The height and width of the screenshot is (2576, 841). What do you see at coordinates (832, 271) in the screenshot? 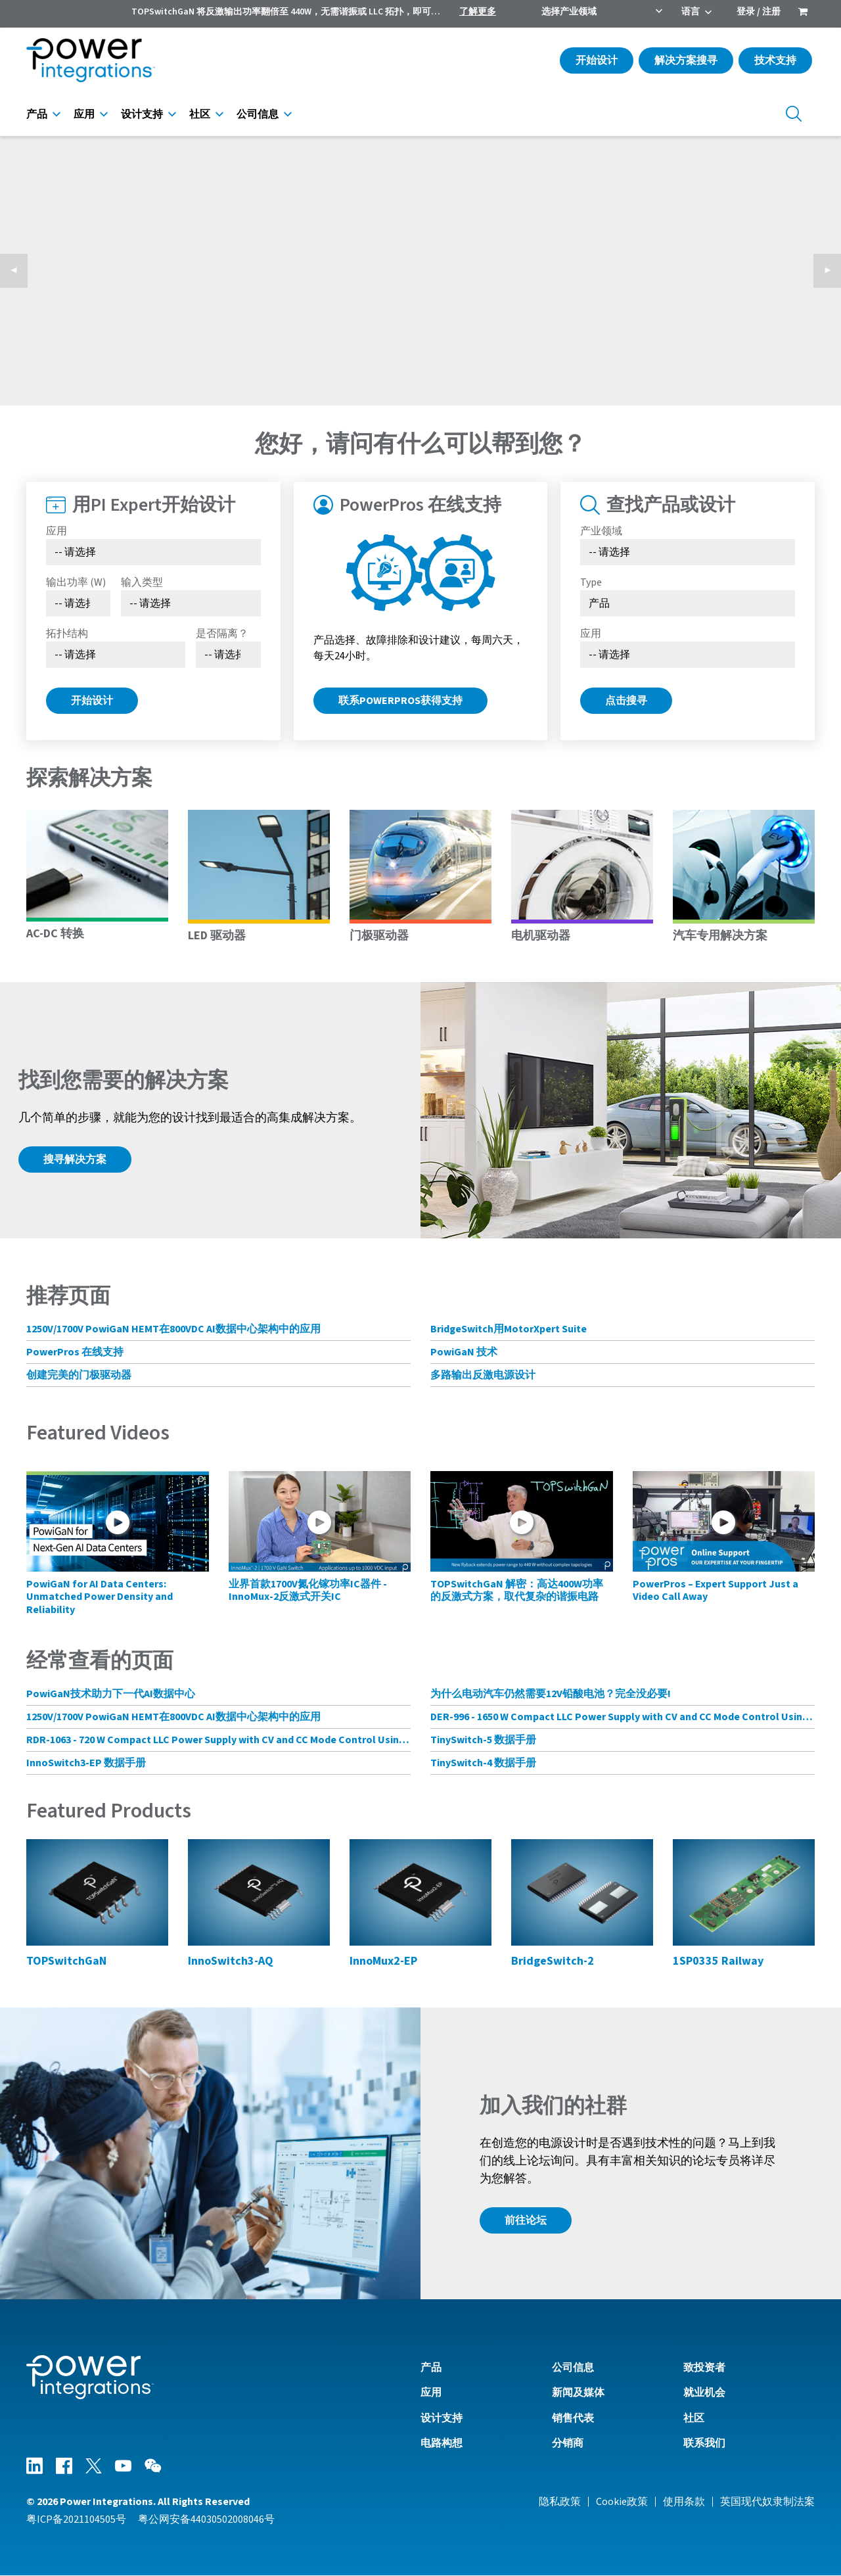
I see `▶︎` at bounding box center [832, 271].